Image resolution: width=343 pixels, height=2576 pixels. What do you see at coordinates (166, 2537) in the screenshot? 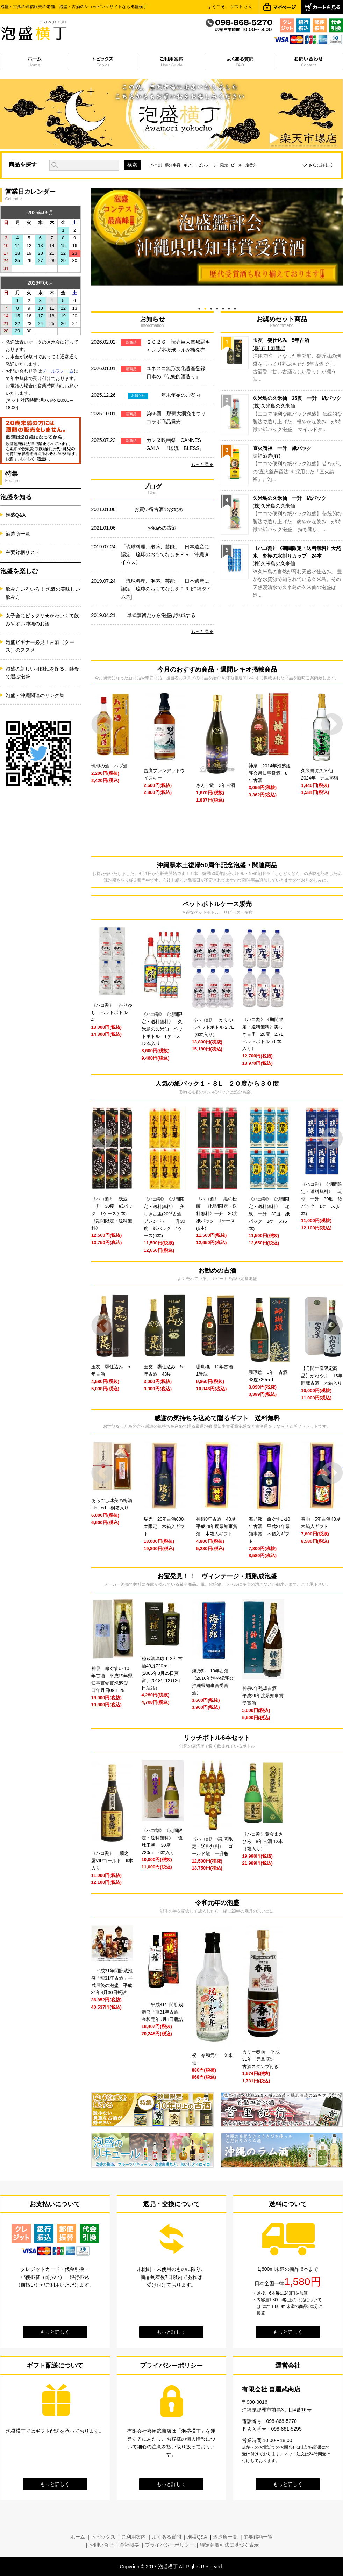
I see `よくある質問` at bounding box center [166, 2537].